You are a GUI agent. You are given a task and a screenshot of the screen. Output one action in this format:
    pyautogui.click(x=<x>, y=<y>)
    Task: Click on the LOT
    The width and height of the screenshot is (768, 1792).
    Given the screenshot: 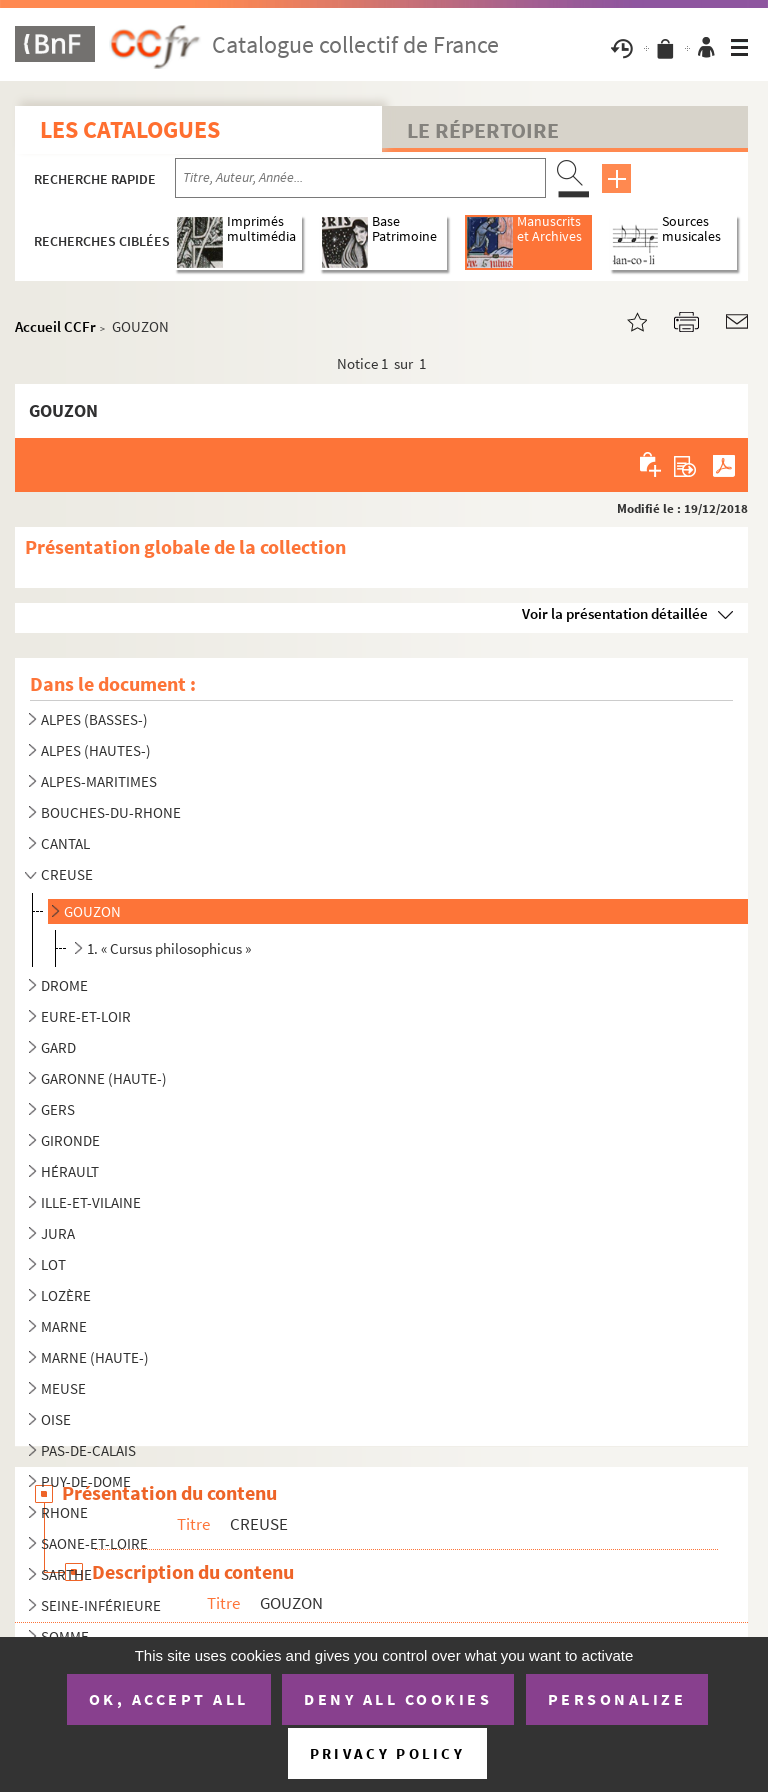 What is the action you would take?
    pyautogui.click(x=53, y=1264)
    